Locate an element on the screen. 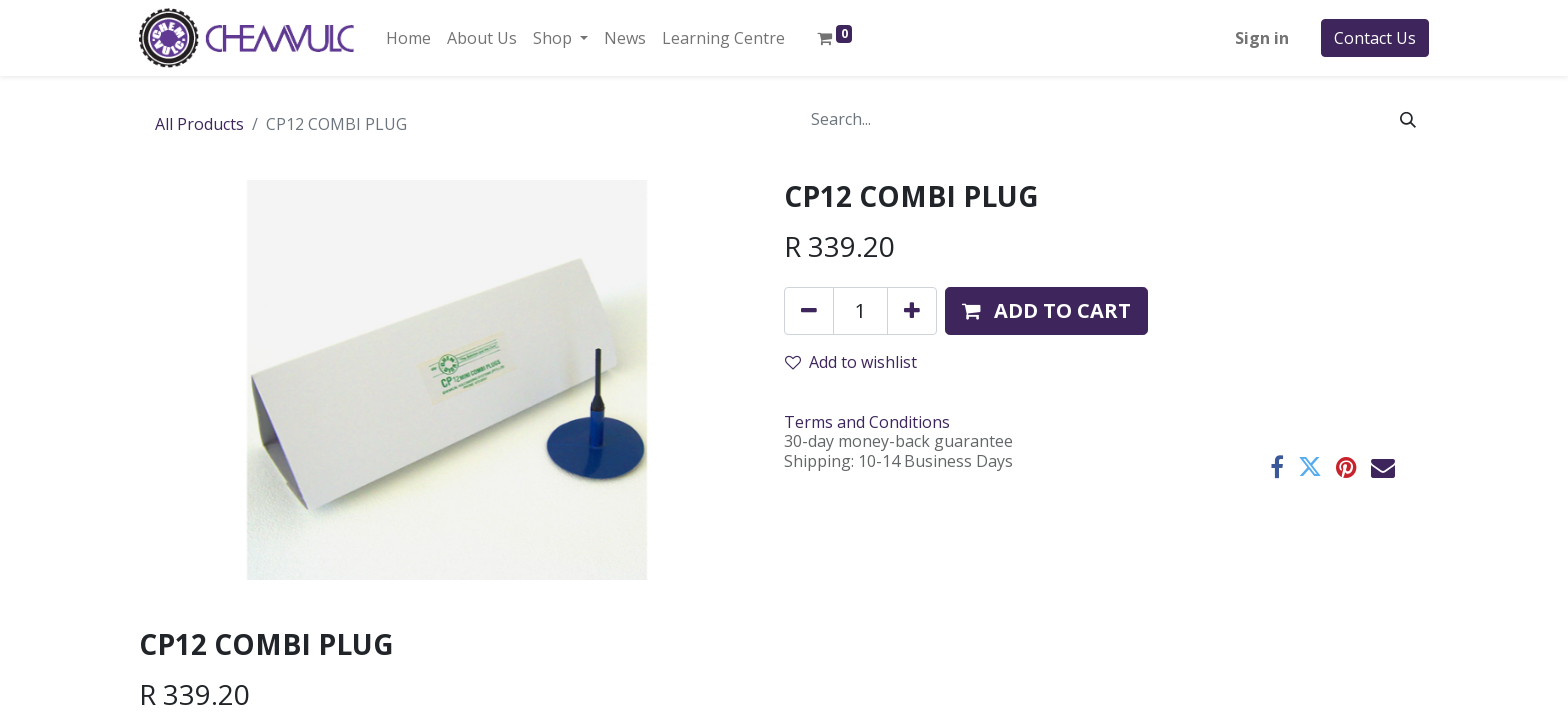 The width and height of the screenshot is (1568, 720). [Add one] is located at coordinates (912, 311).